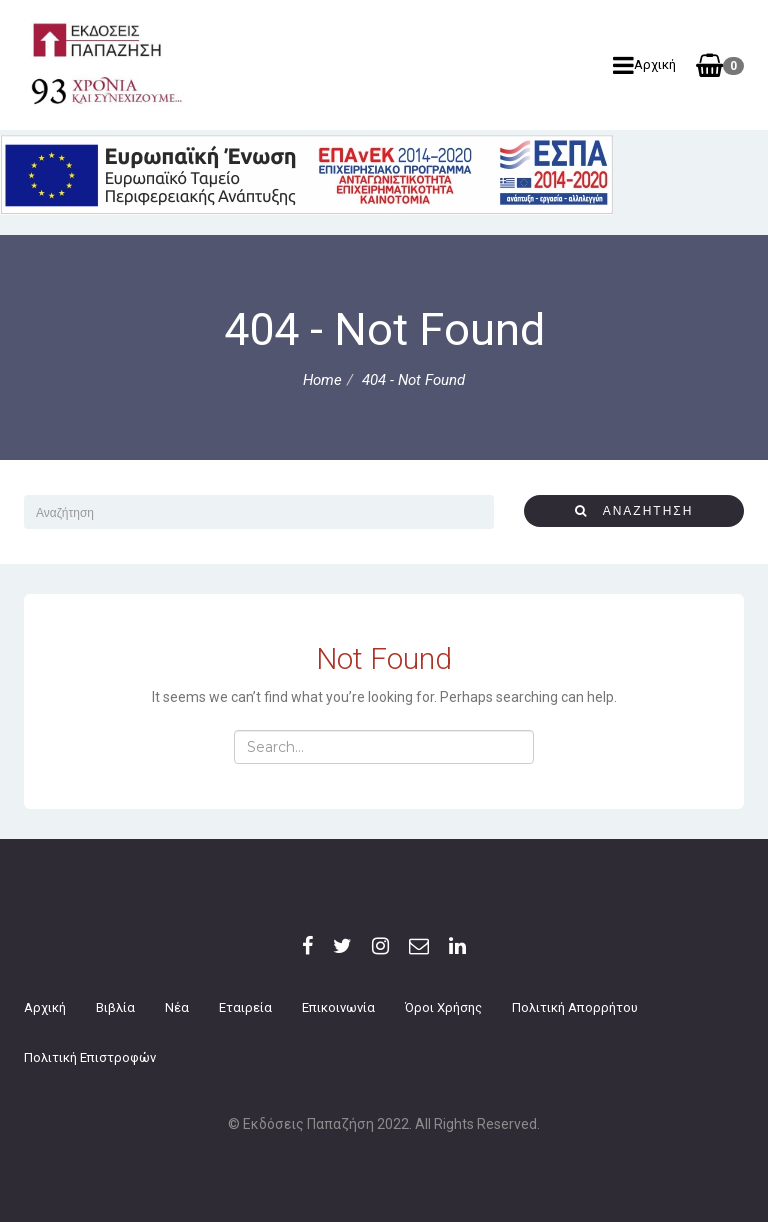 Image resolution: width=768 pixels, height=1222 pixels. What do you see at coordinates (322, 380) in the screenshot?
I see `Home` at bounding box center [322, 380].